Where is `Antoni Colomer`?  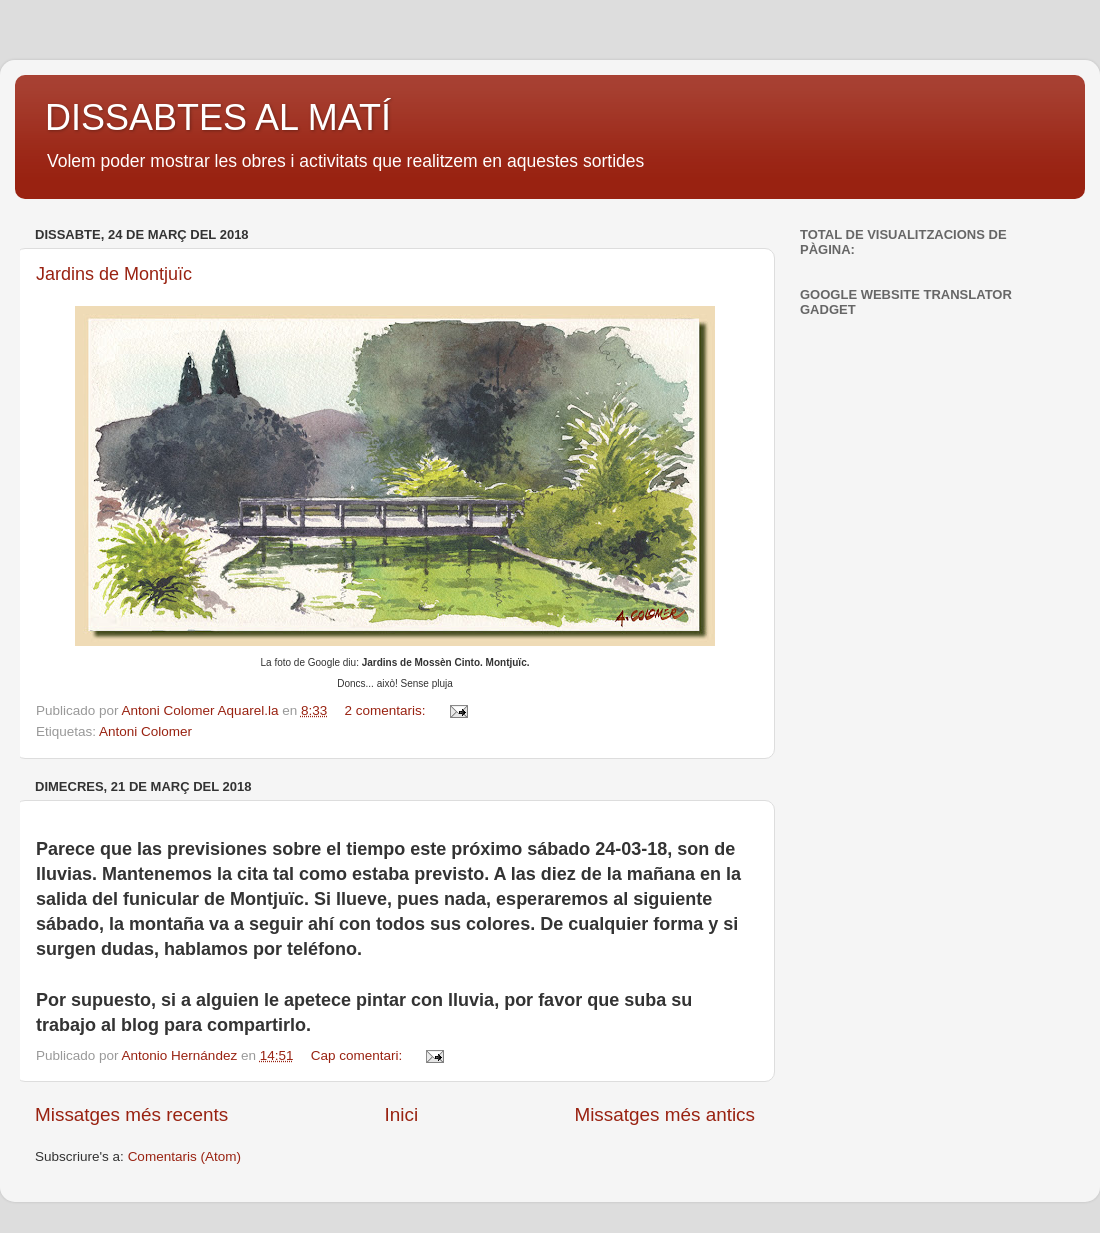 Antoni Colomer is located at coordinates (145, 731).